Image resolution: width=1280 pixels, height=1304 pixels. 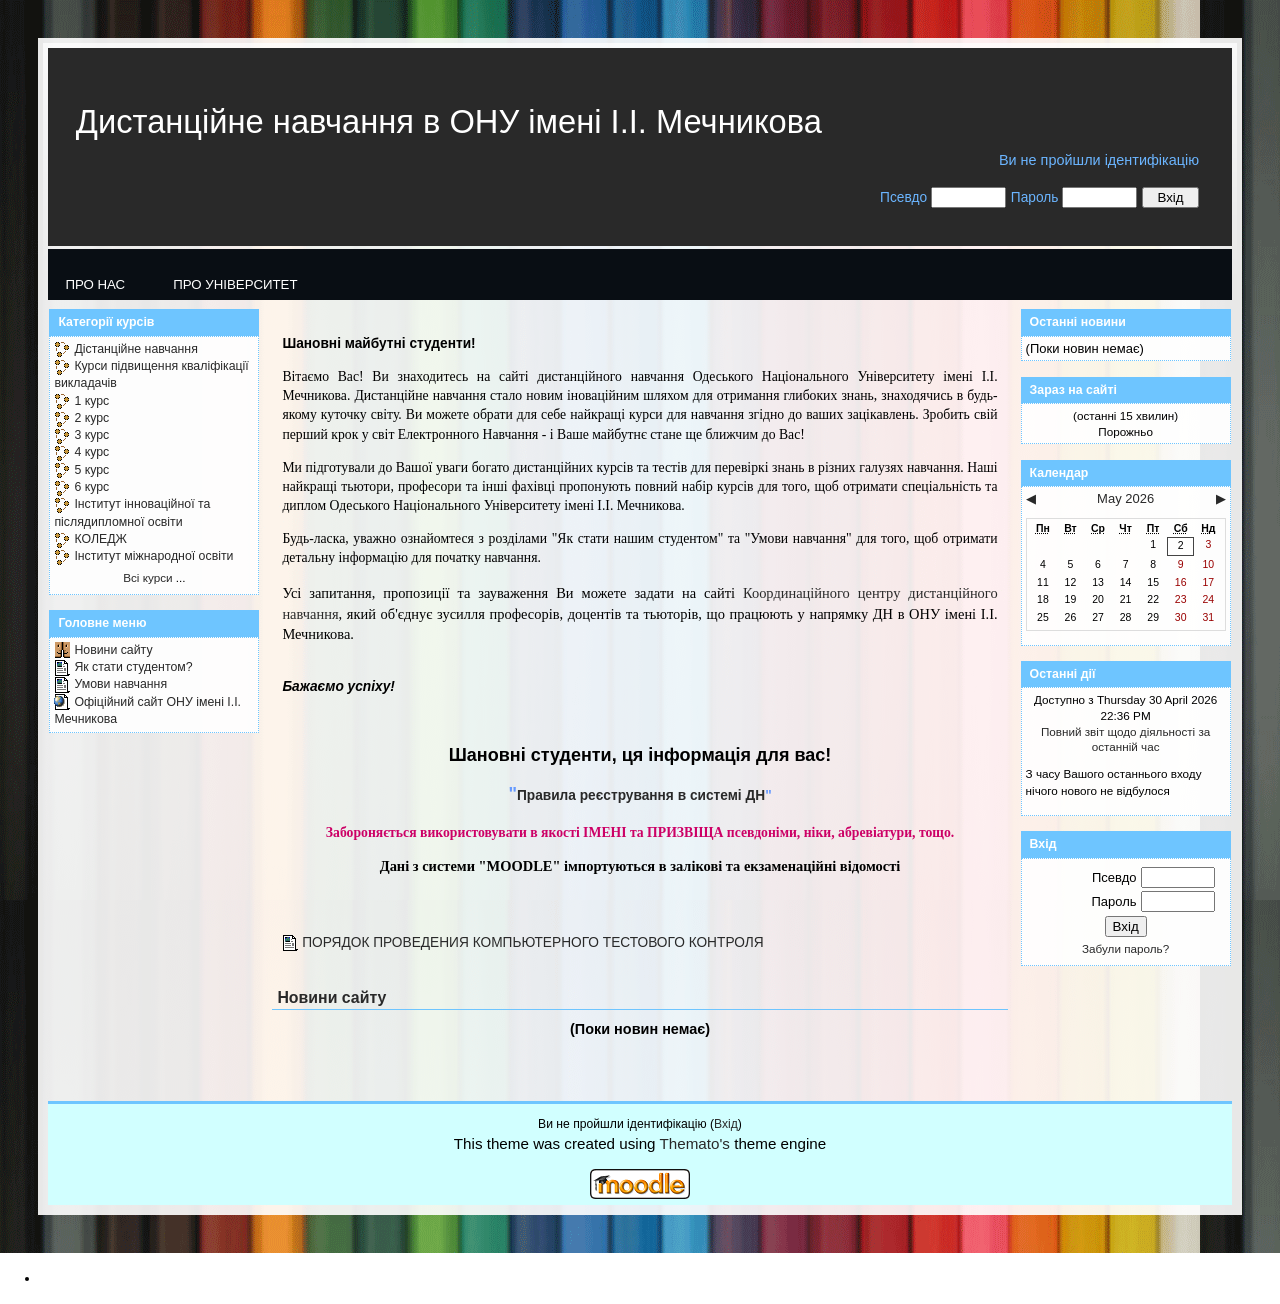 I want to click on 2 курс, so click(x=91, y=418).